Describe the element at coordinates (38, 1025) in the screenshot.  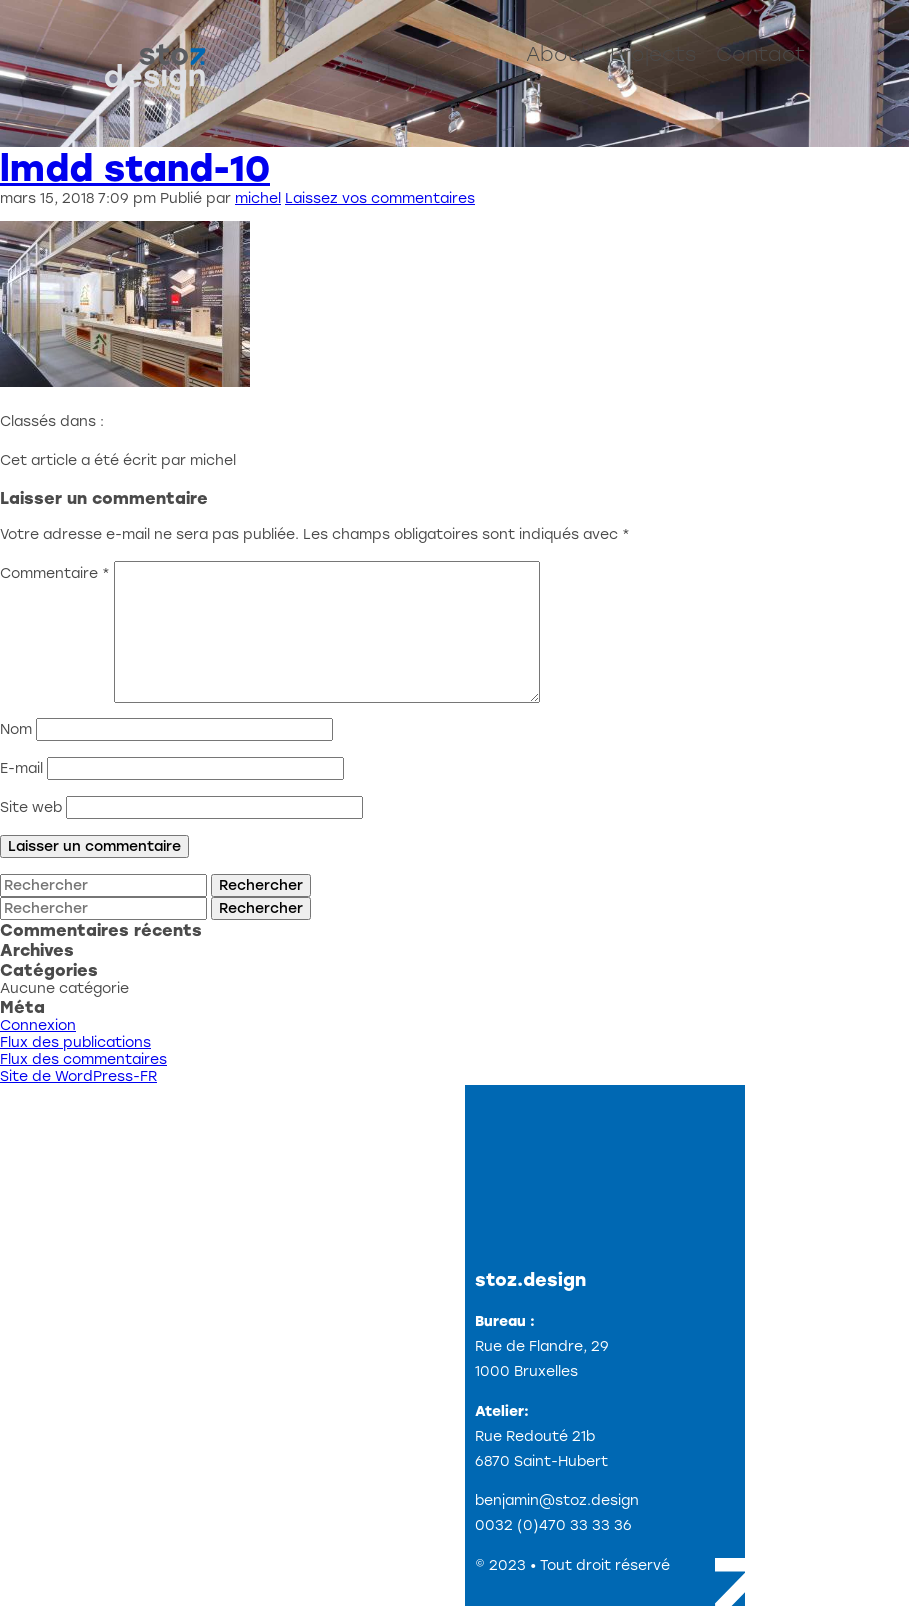
I see `Connexion` at that location.